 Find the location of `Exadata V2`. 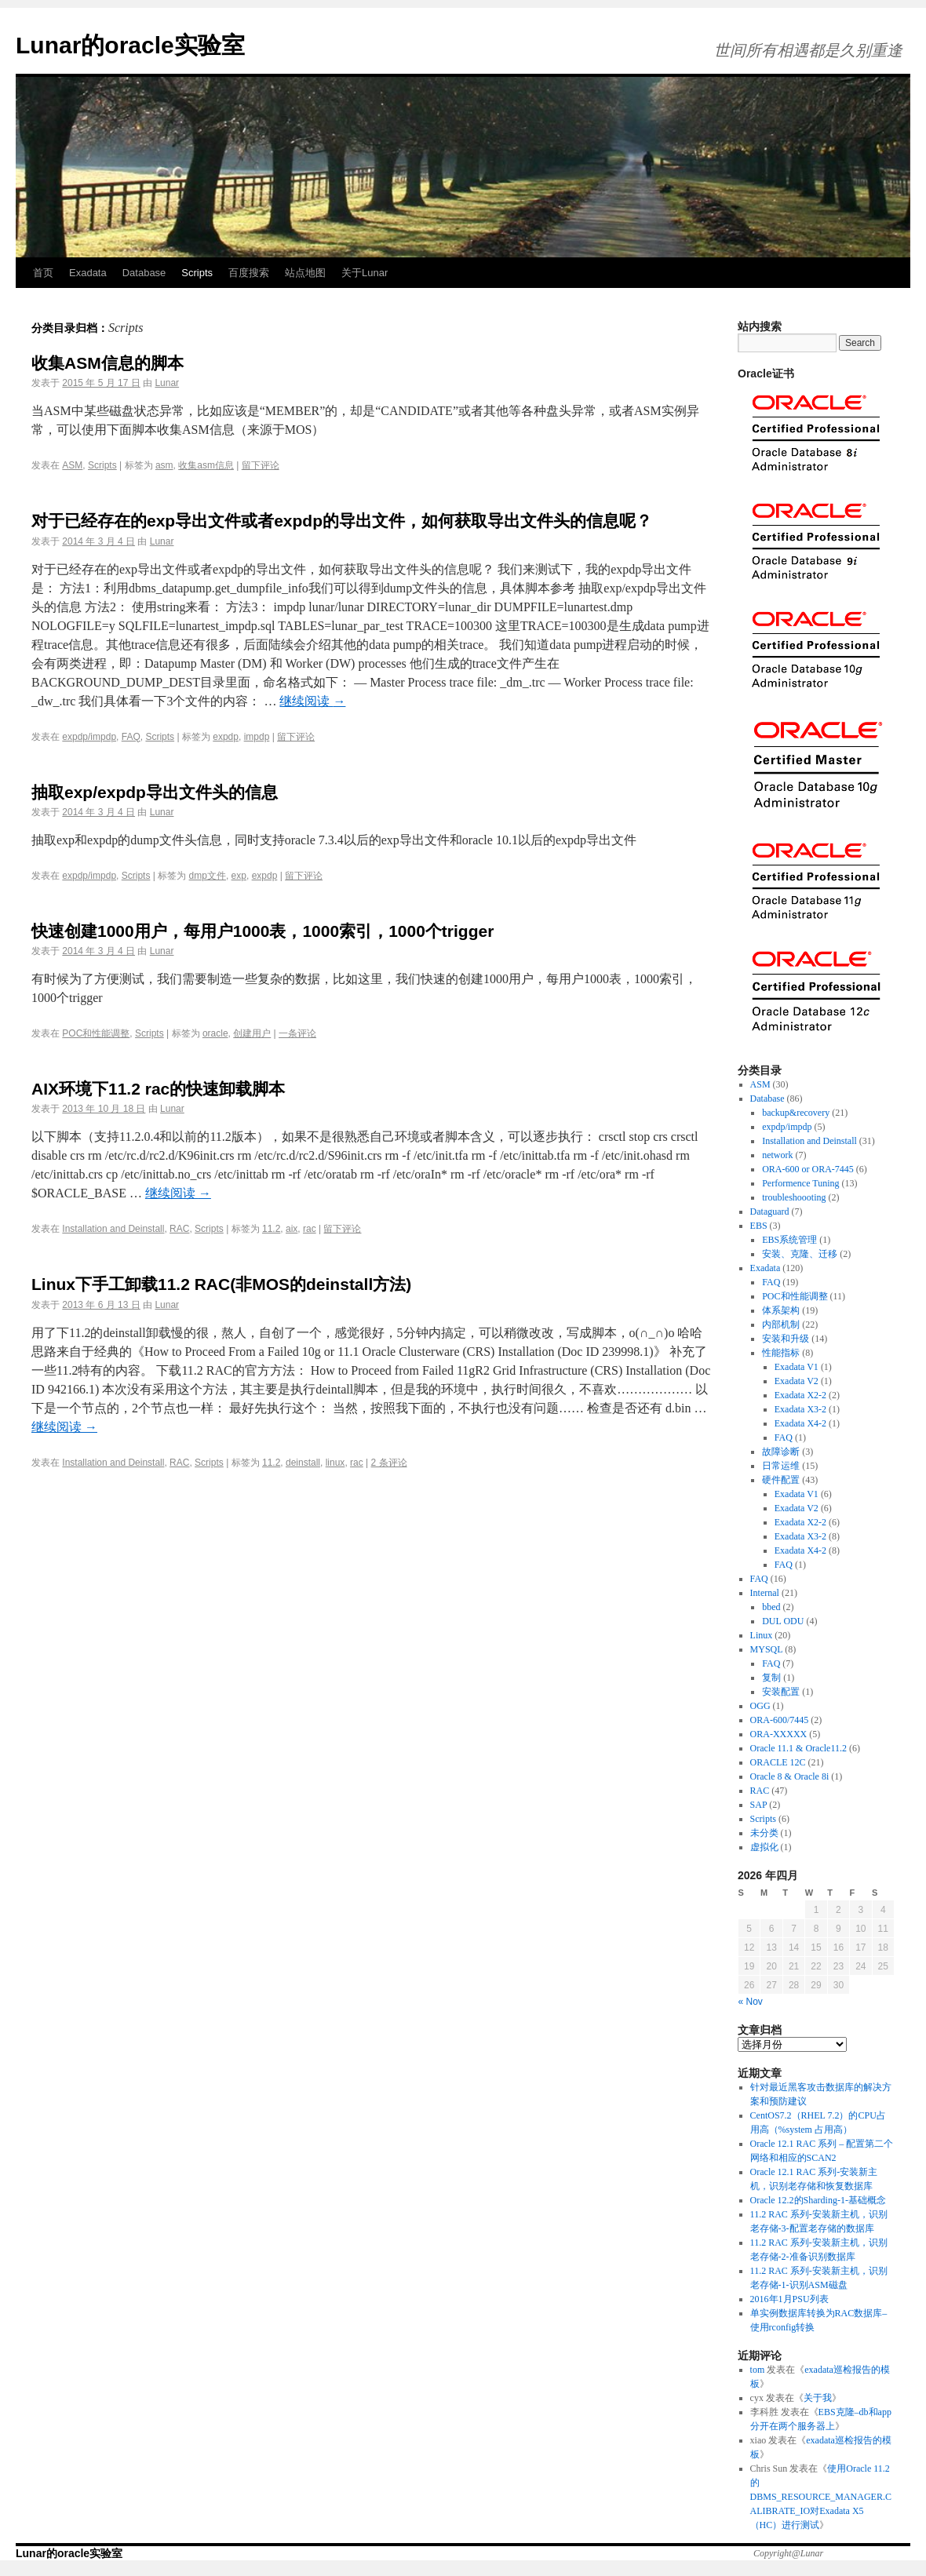

Exadata V2 is located at coordinates (796, 1380).